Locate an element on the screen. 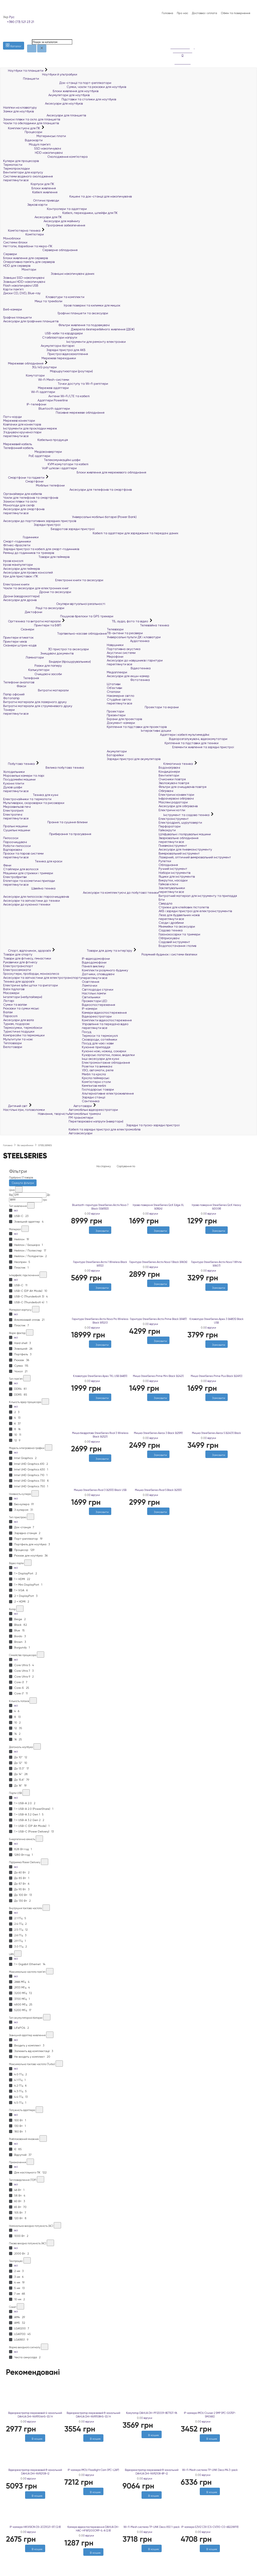  Веб-камери is located at coordinates (12, 309).